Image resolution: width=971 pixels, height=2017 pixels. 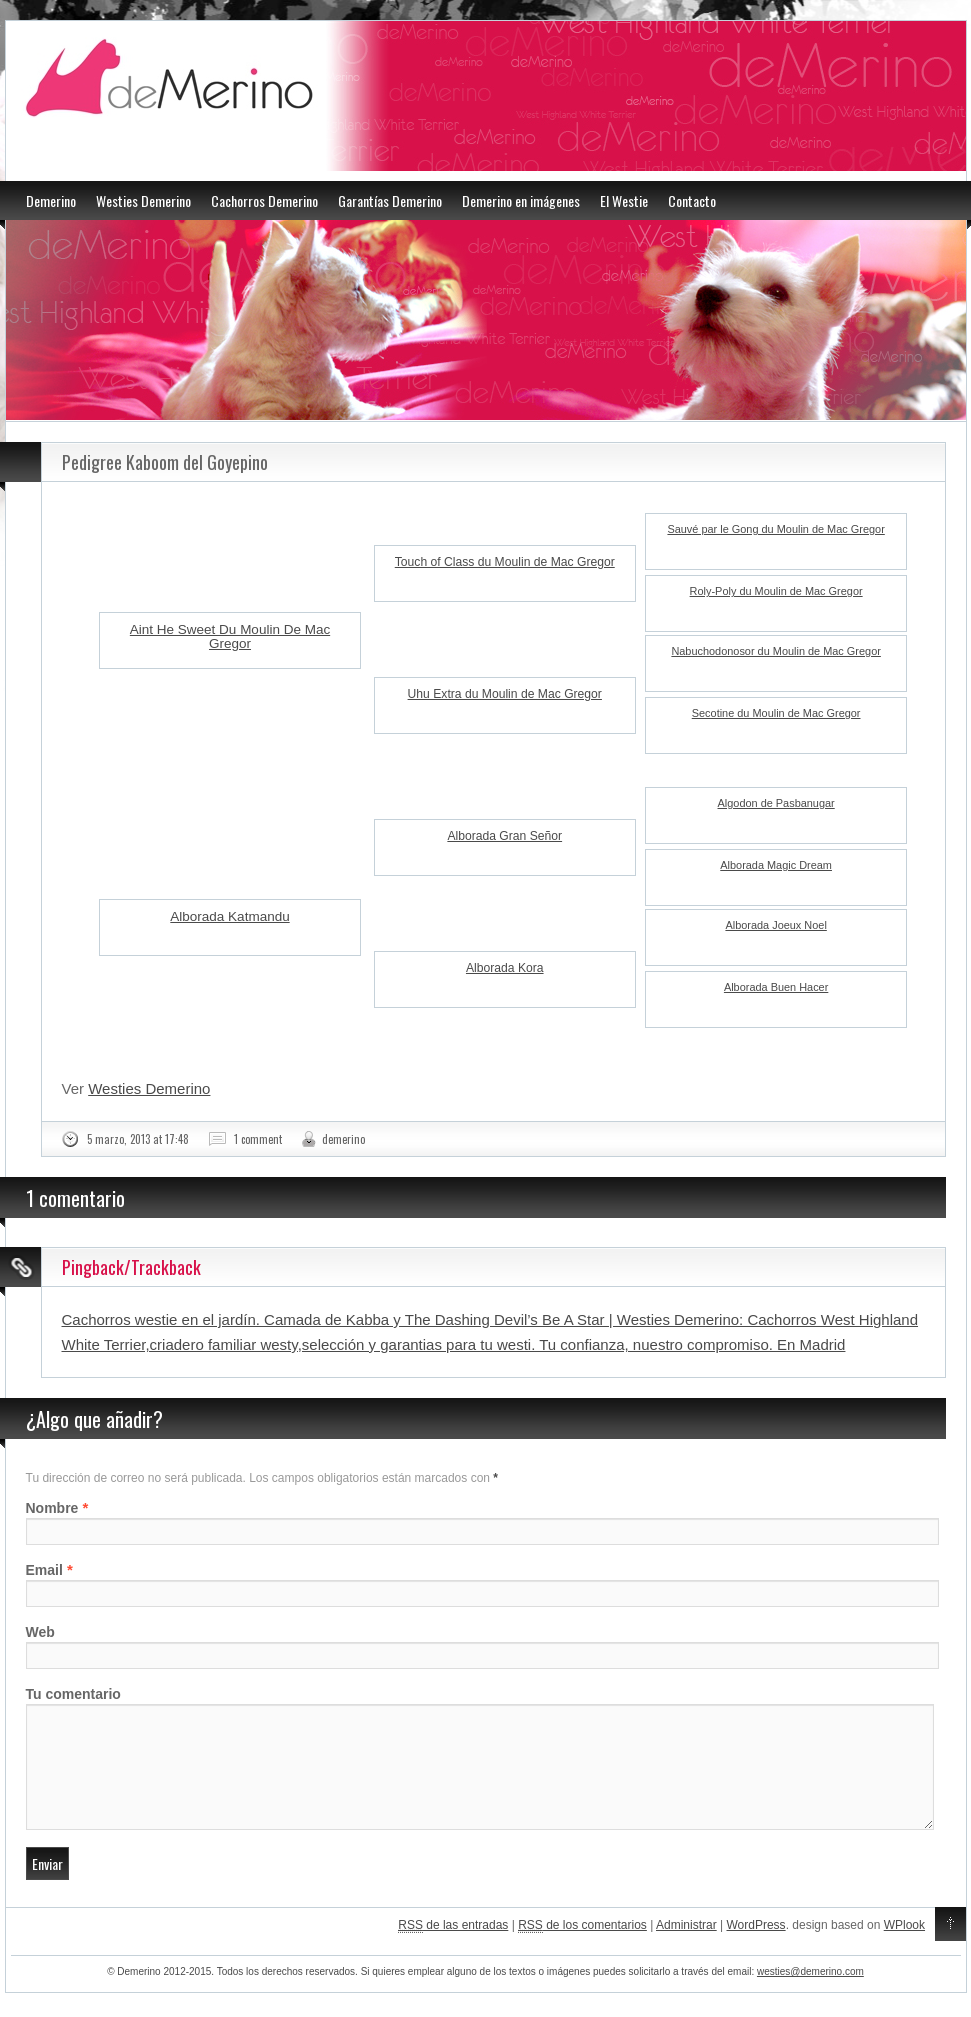 What do you see at coordinates (521, 200) in the screenshot?
I see `Demerino en imágenes` at bounding box center [521, 200].